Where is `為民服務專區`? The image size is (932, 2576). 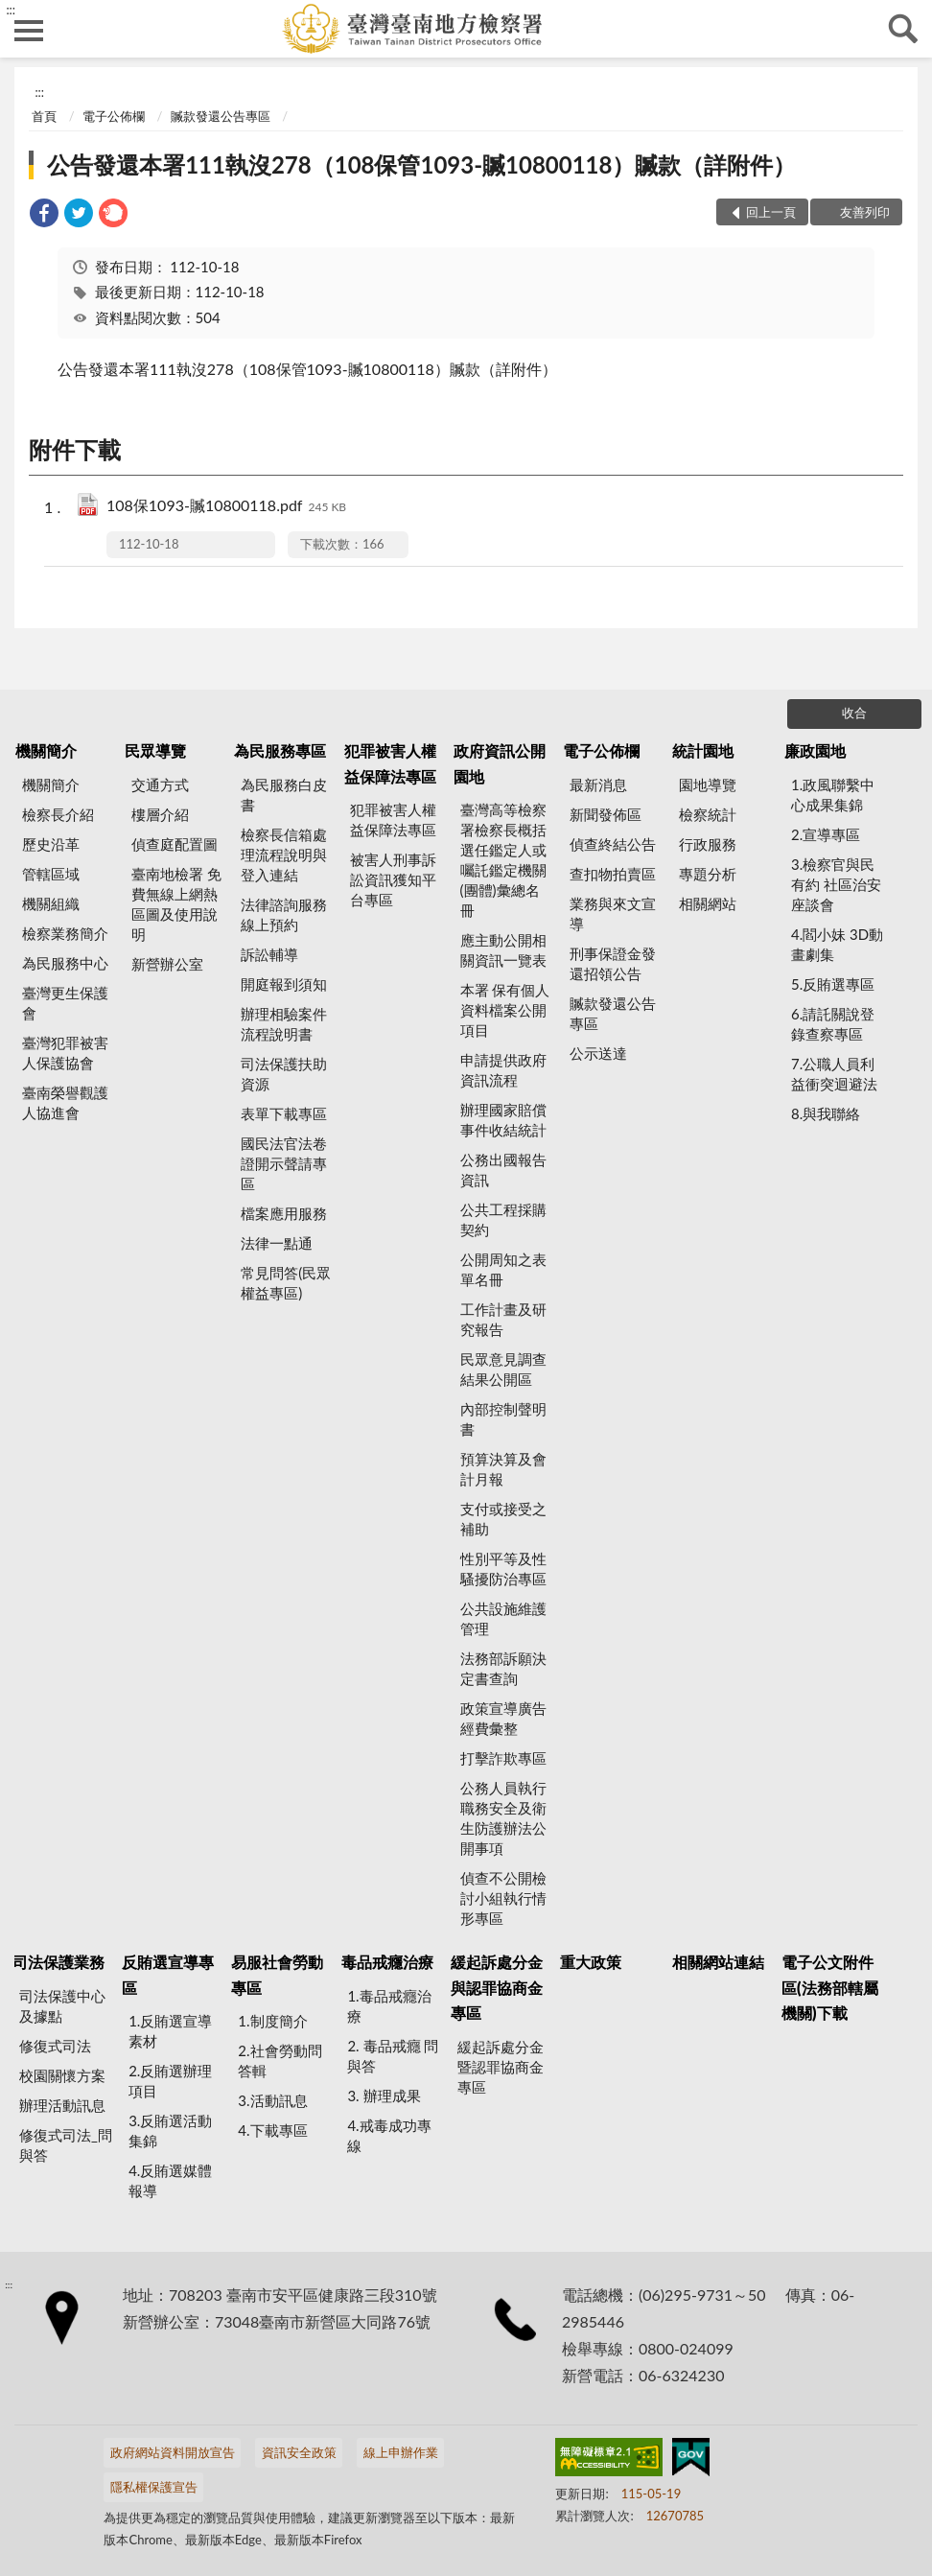
為民服務專區 is located at coordinates (280, 750).